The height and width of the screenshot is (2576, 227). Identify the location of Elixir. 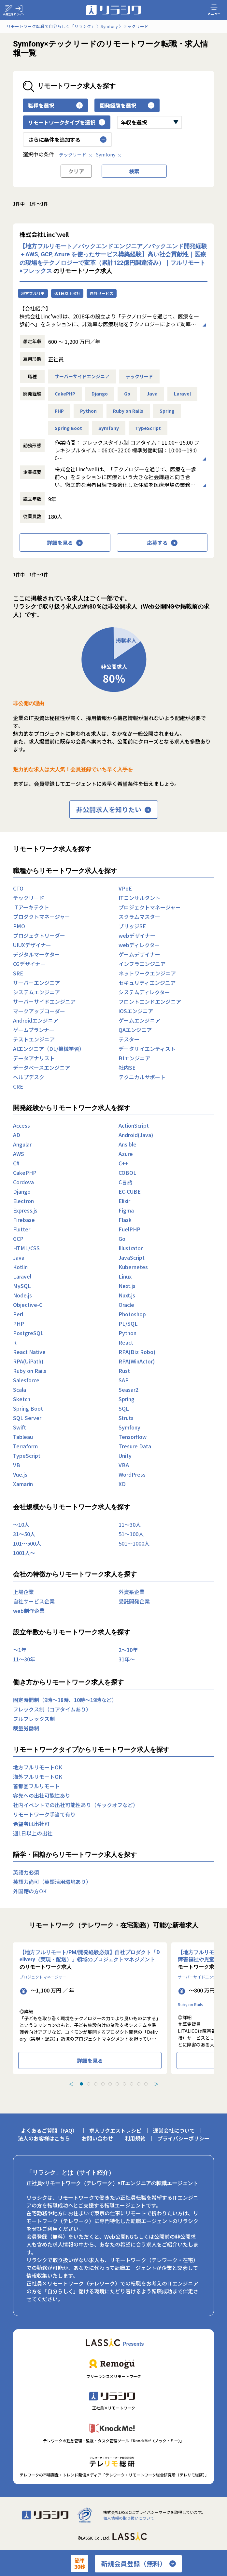
(124, 1201).